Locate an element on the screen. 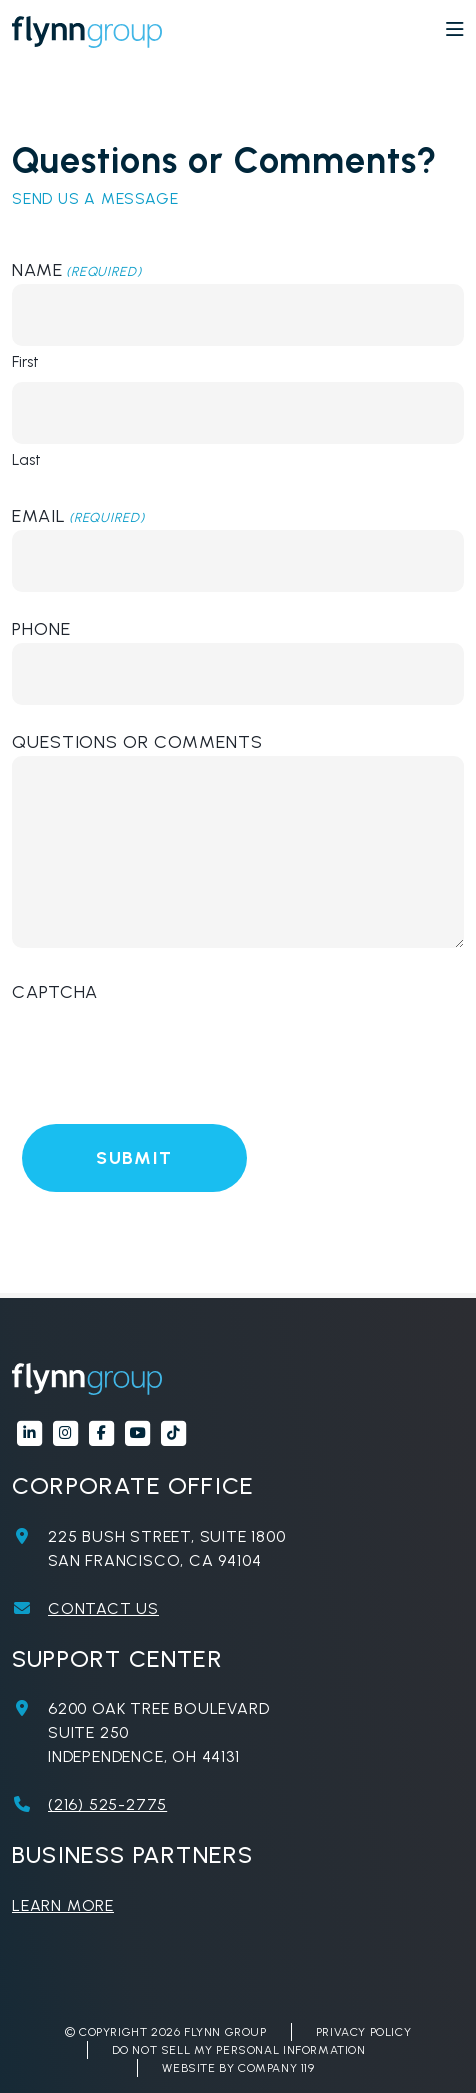  Privacy Policy is located at coordinates (363, 2032).